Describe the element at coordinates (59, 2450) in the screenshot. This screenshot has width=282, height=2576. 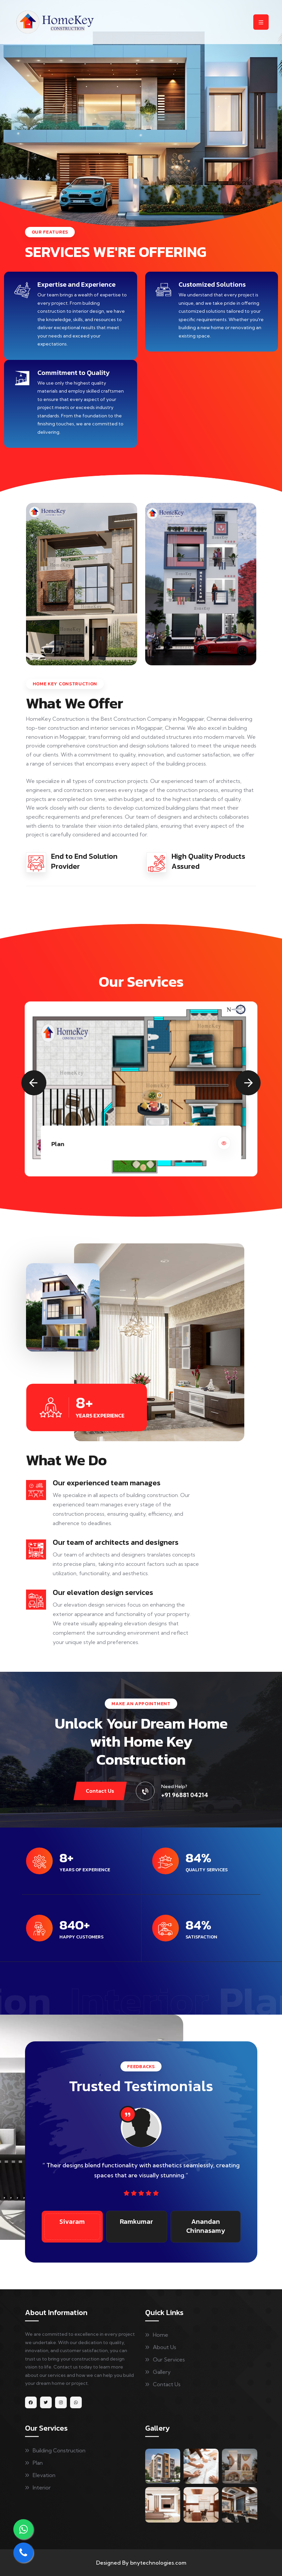
I see `Building Construction` at that location.